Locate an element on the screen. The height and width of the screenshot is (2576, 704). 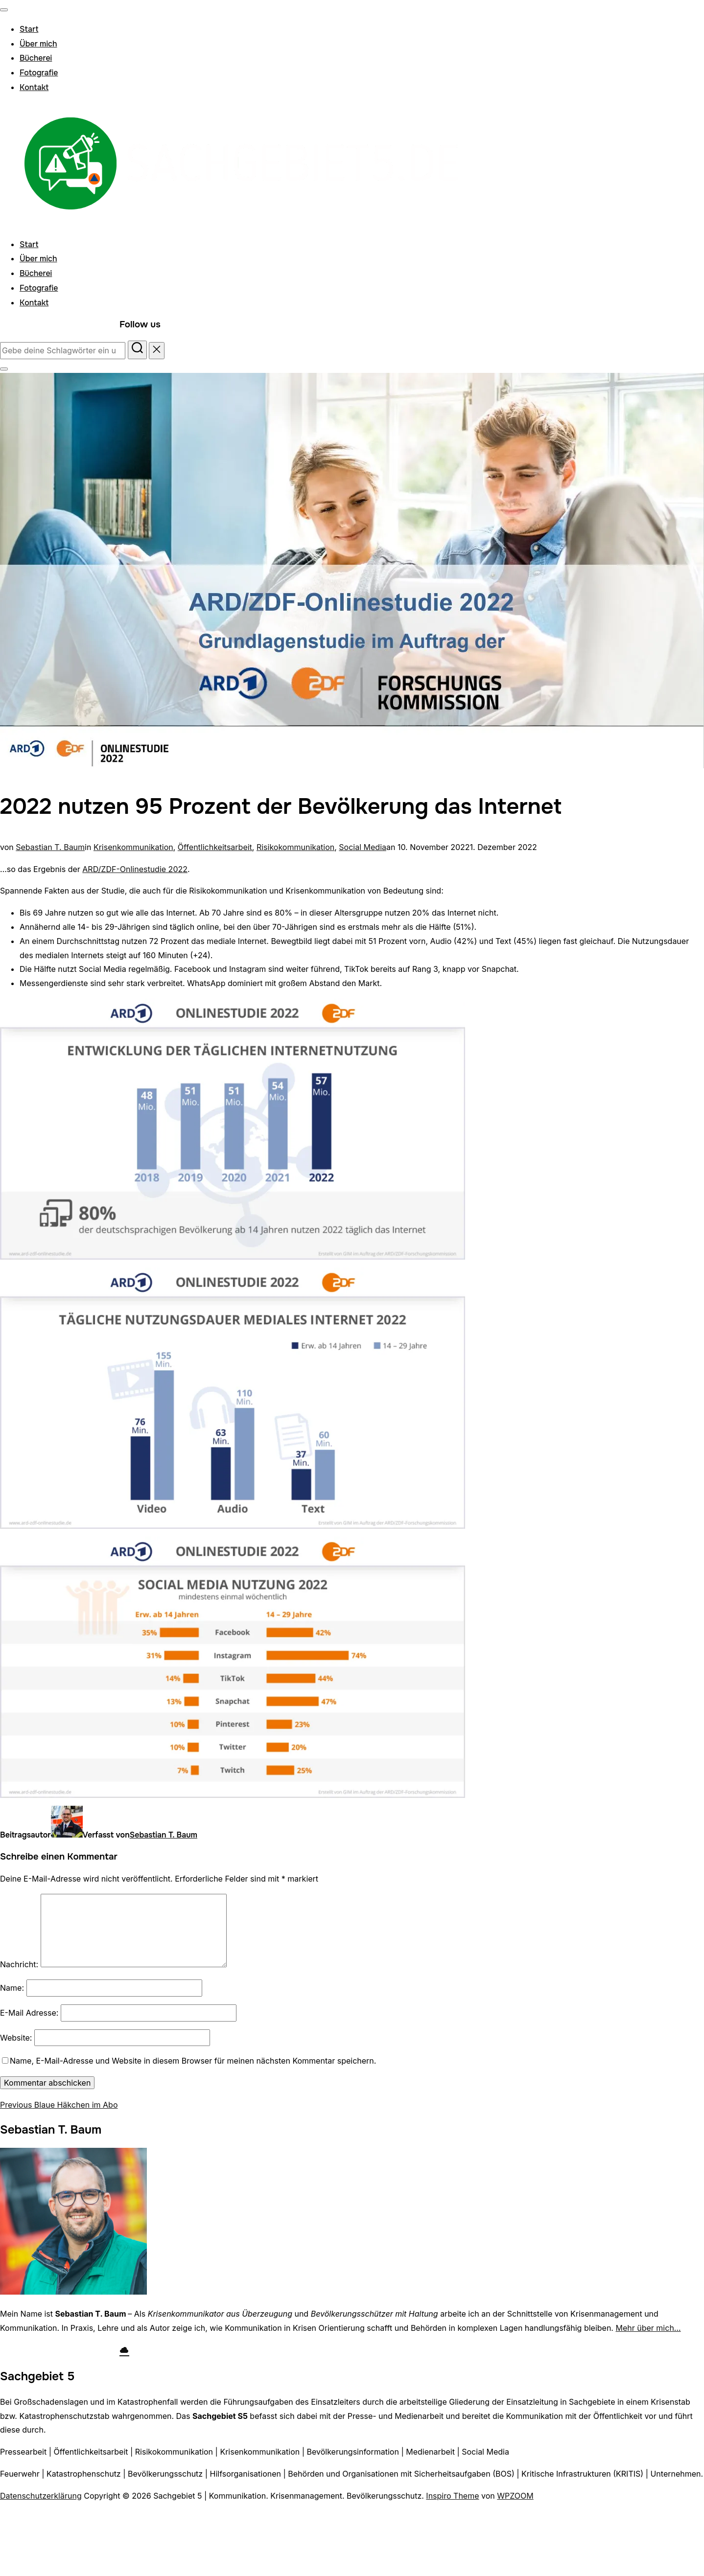
Öffentlichkeitsarbeit is located at coordinates (215, 847).